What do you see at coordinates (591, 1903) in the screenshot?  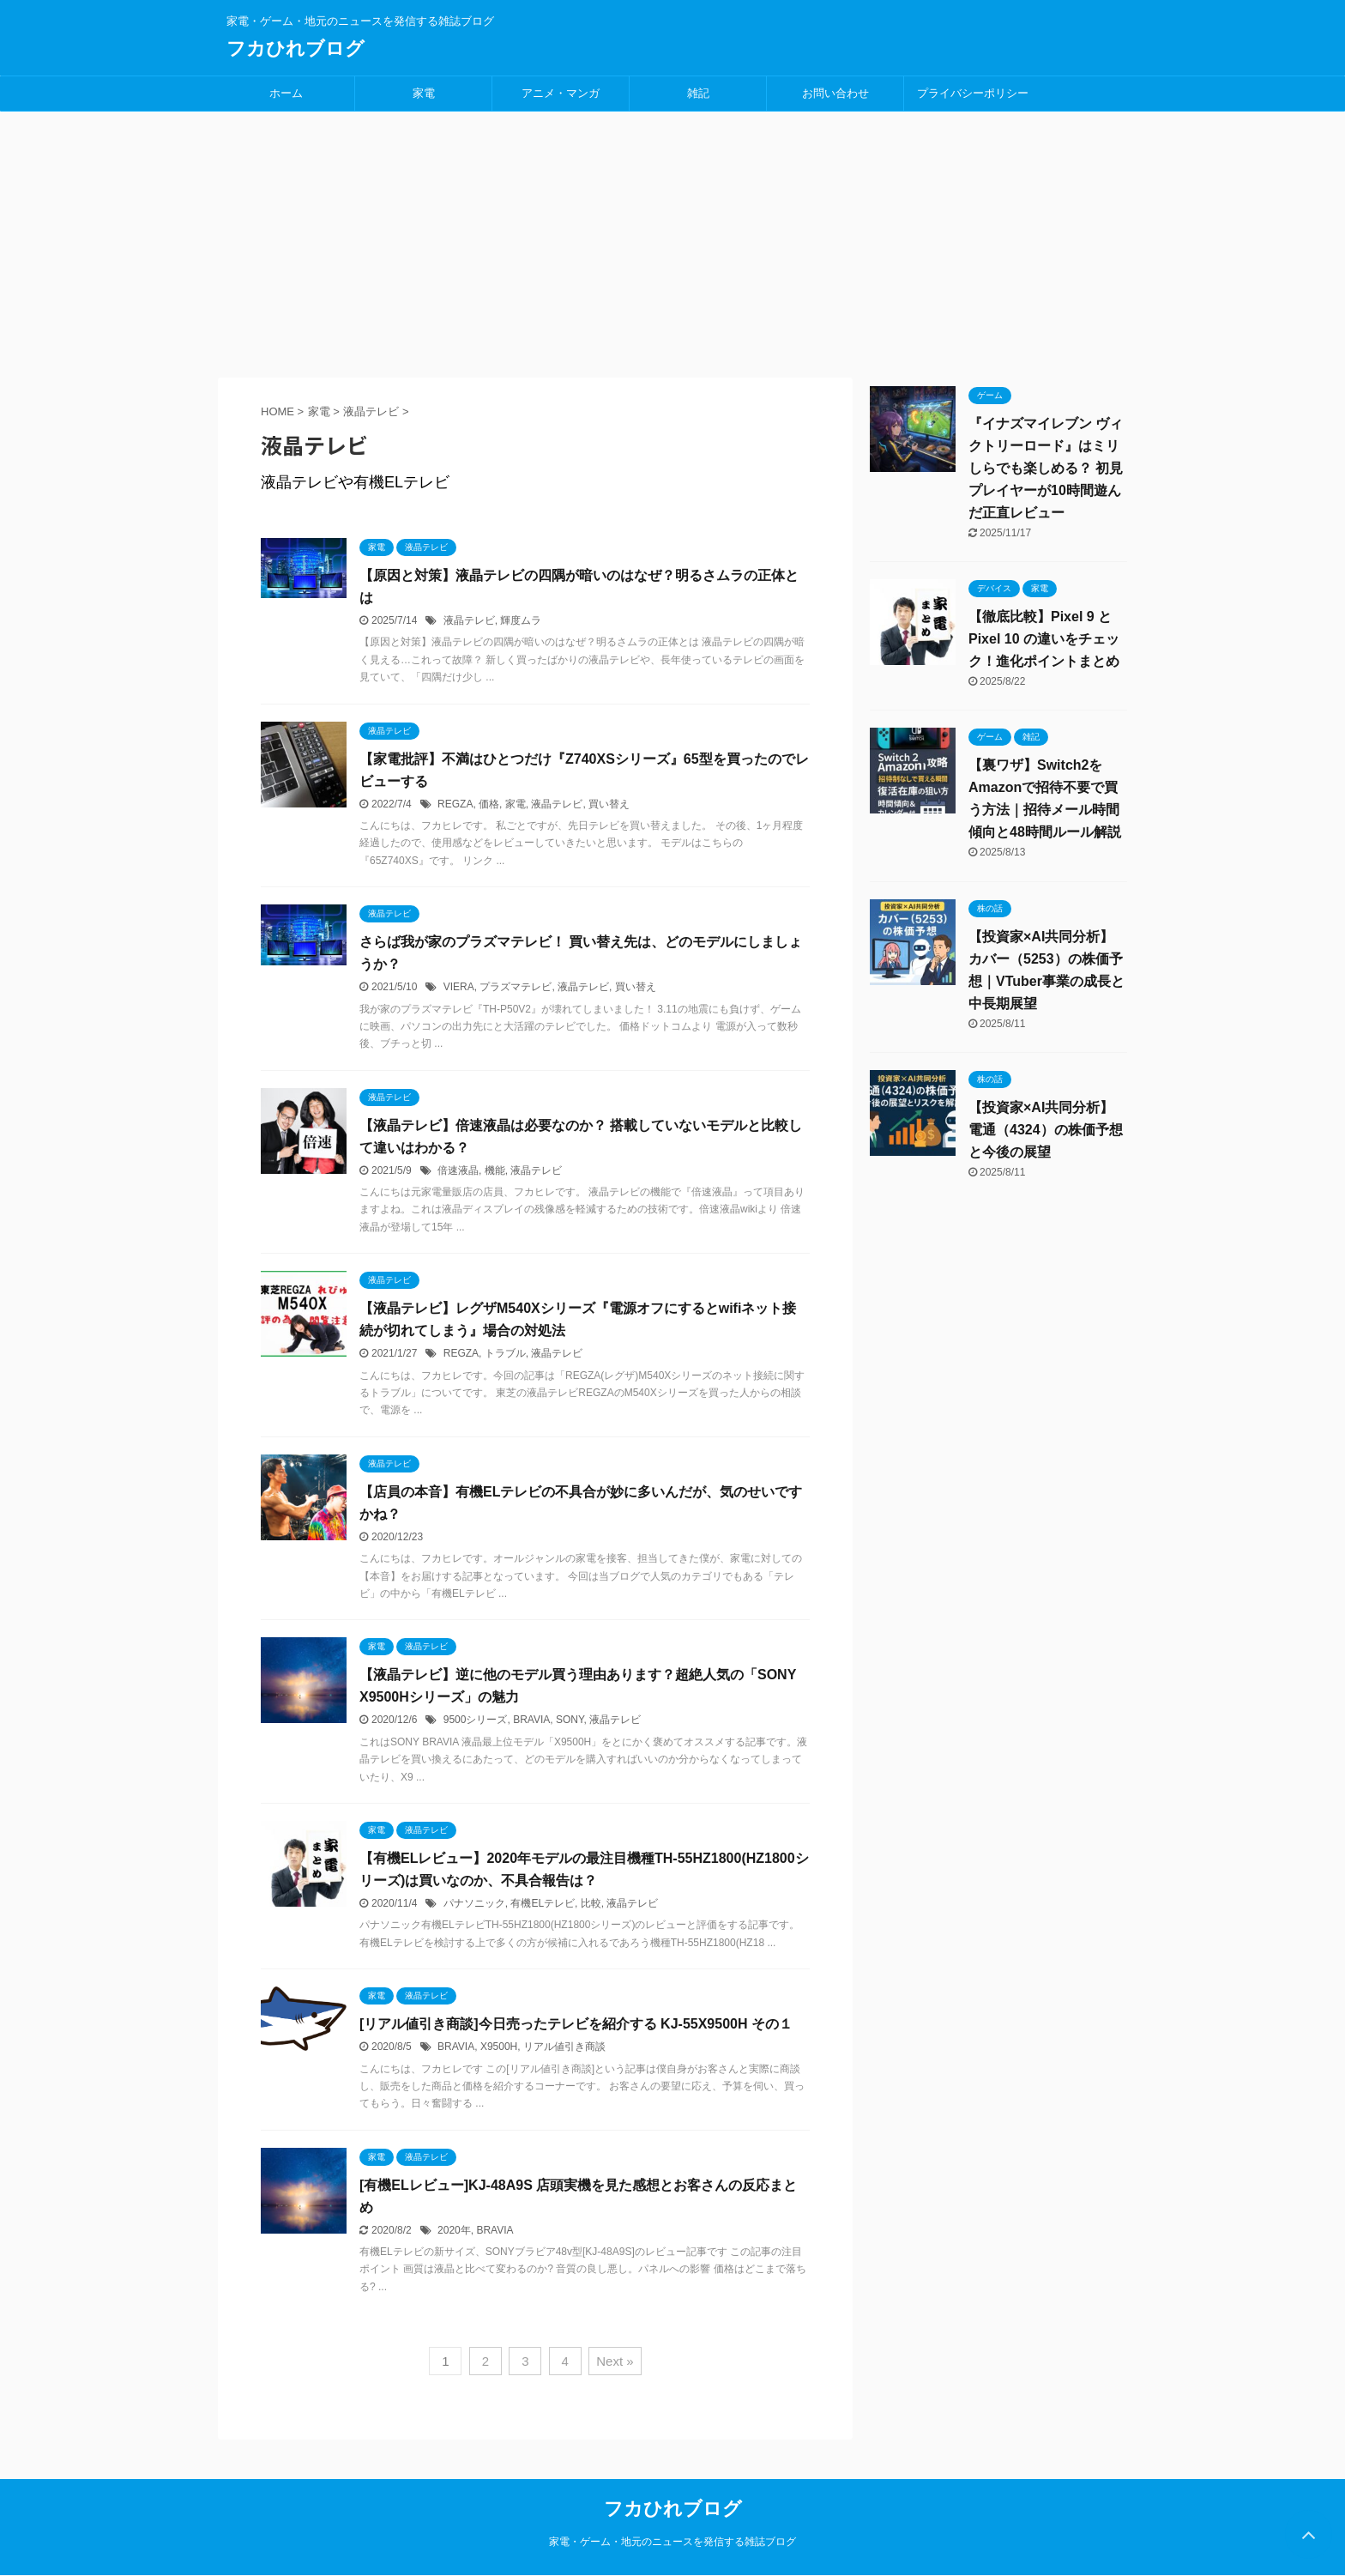 I see `比較` at bounding box center [591, 1903].